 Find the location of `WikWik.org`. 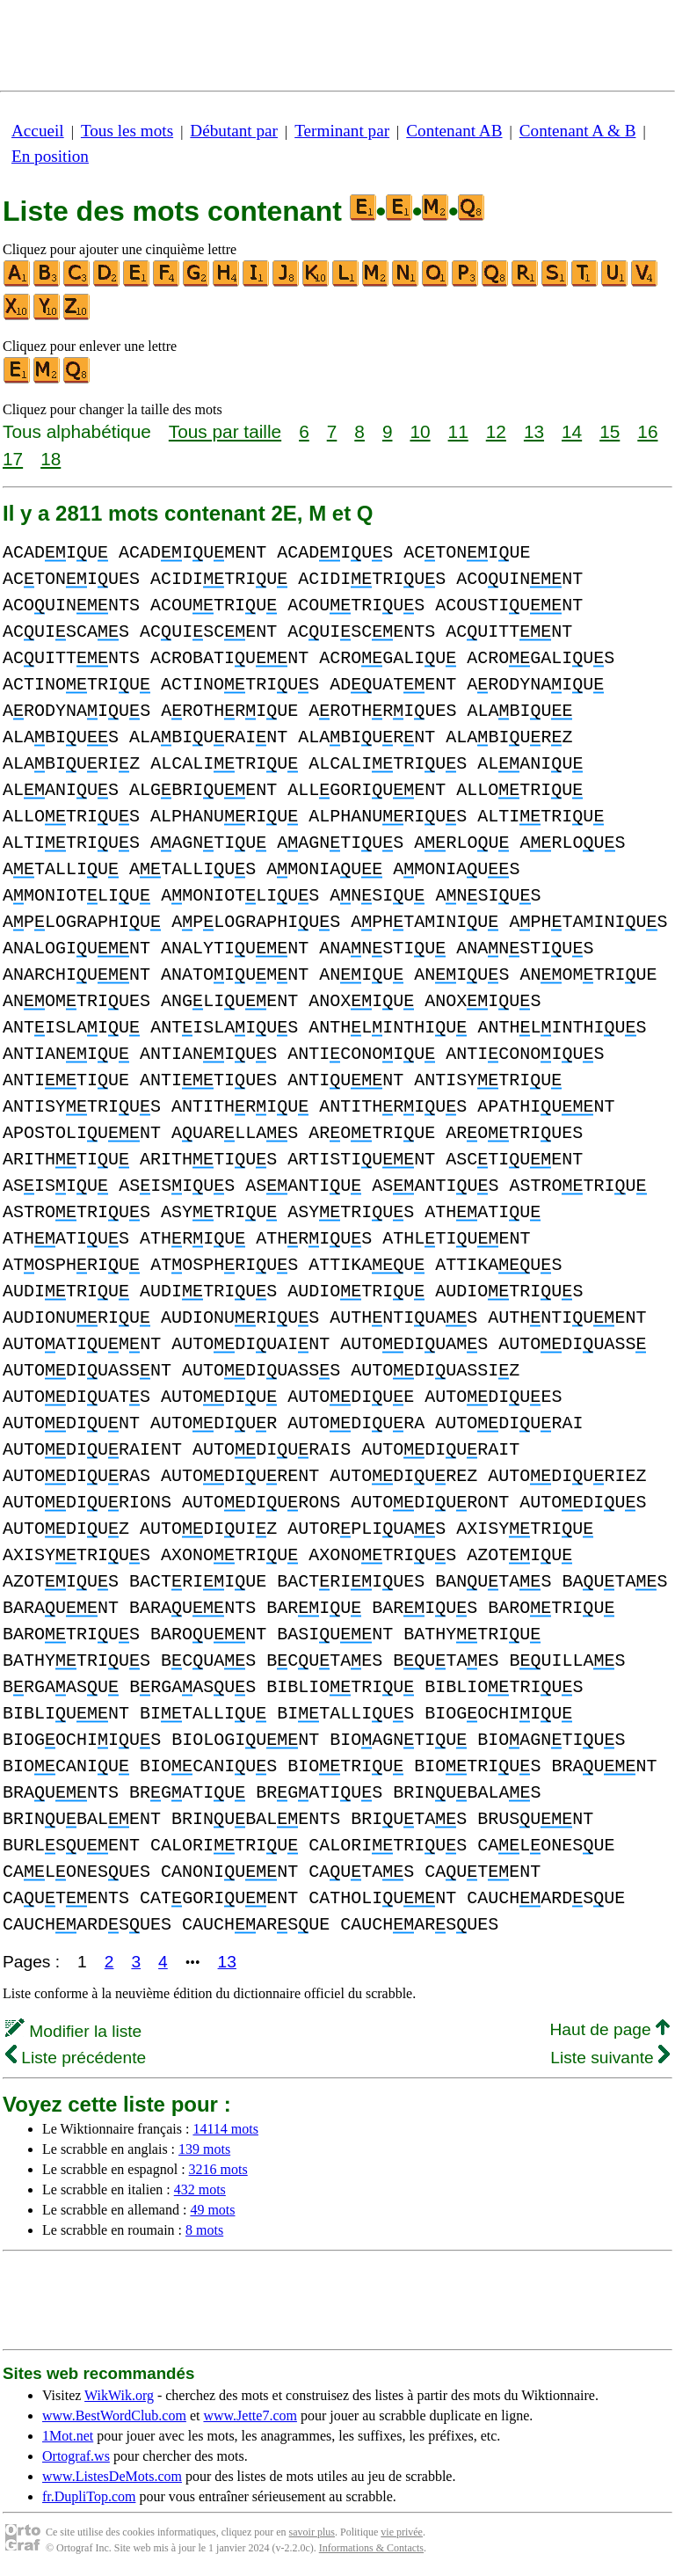

WikWik.org is located at coordinates (119, 2395).